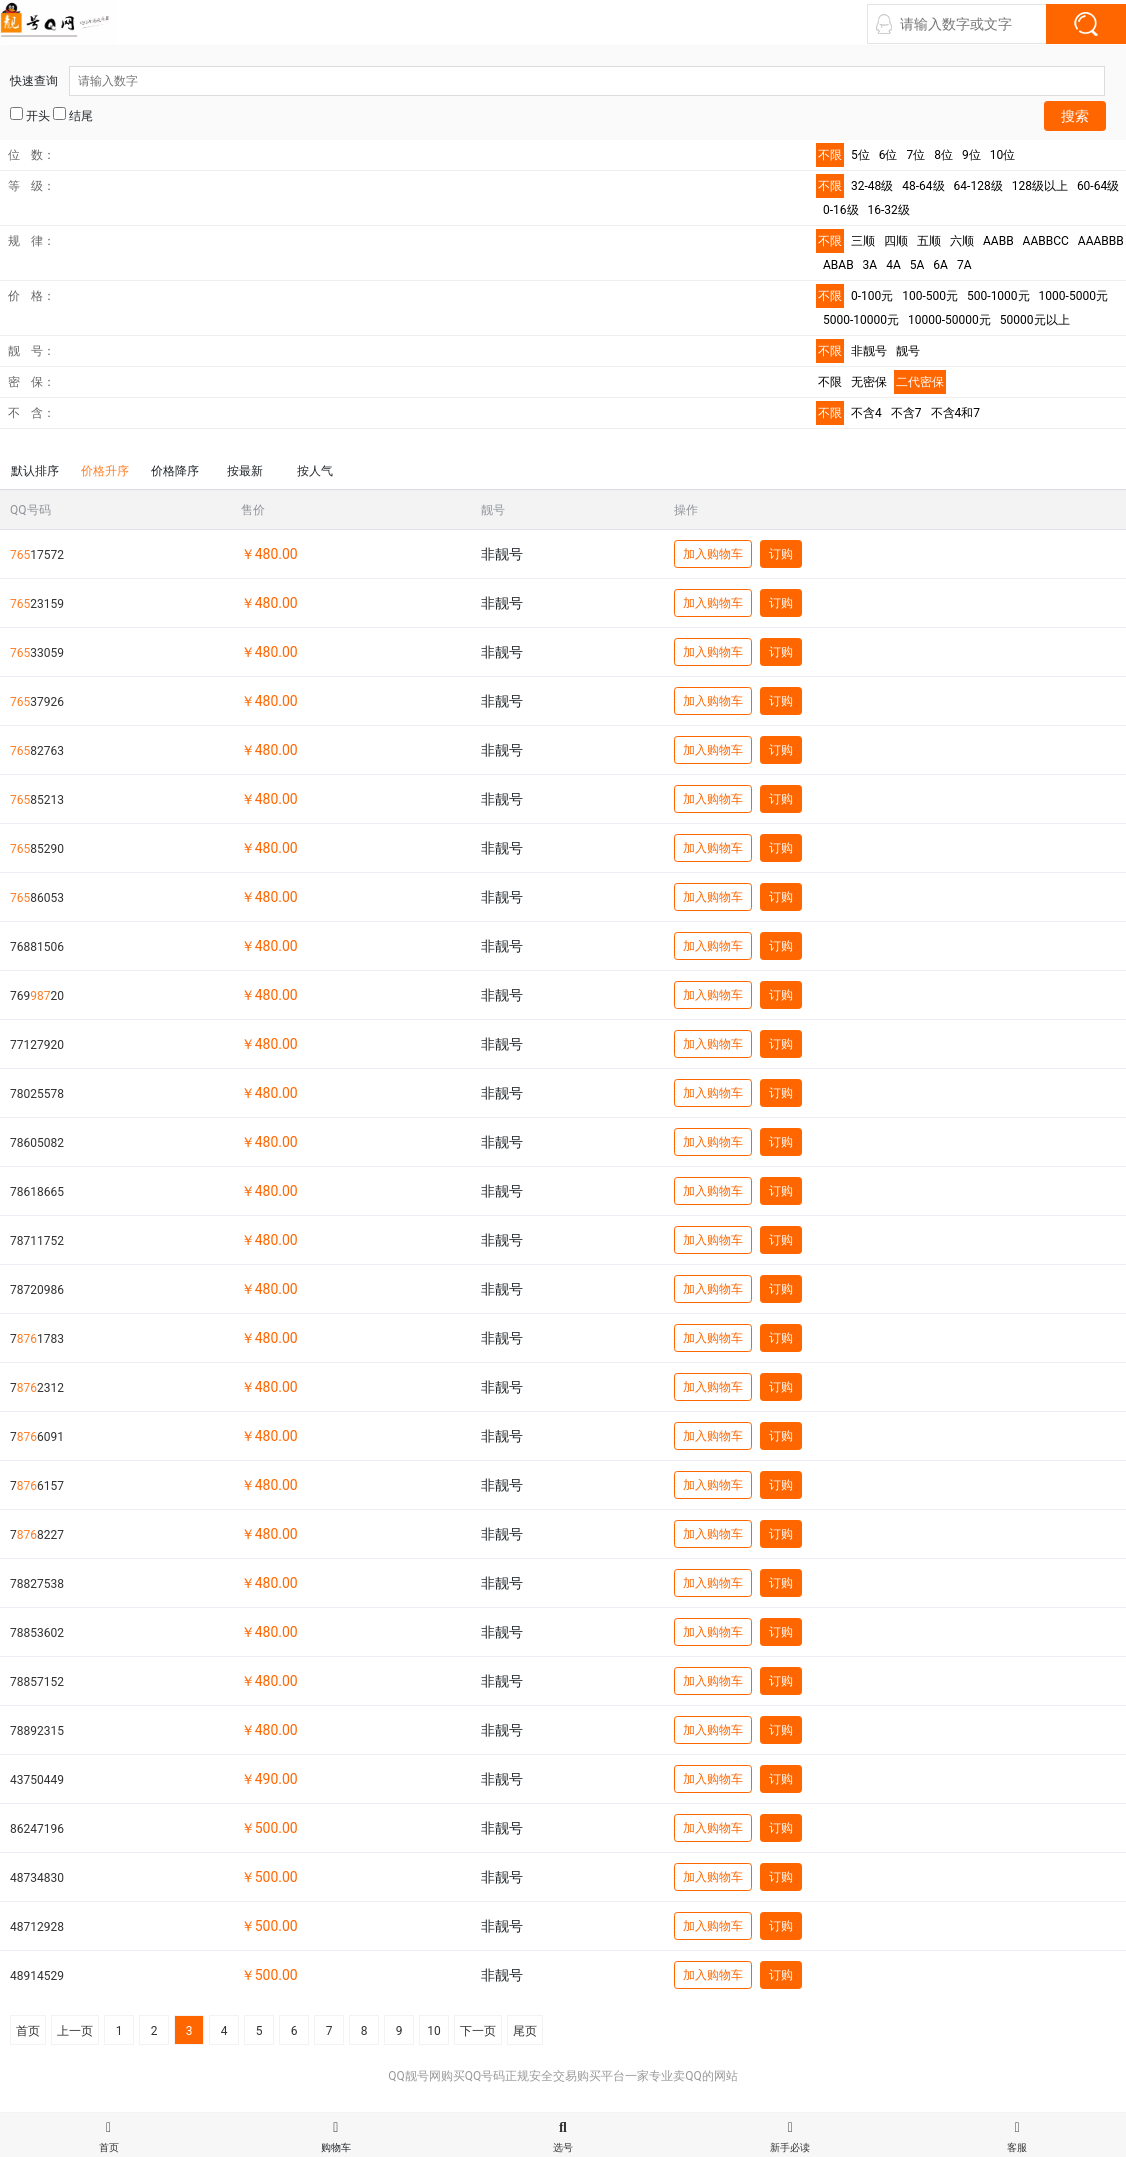  Describe the element at coordinates (1075, 116) in the screenshot. I see `搜索` at that location.